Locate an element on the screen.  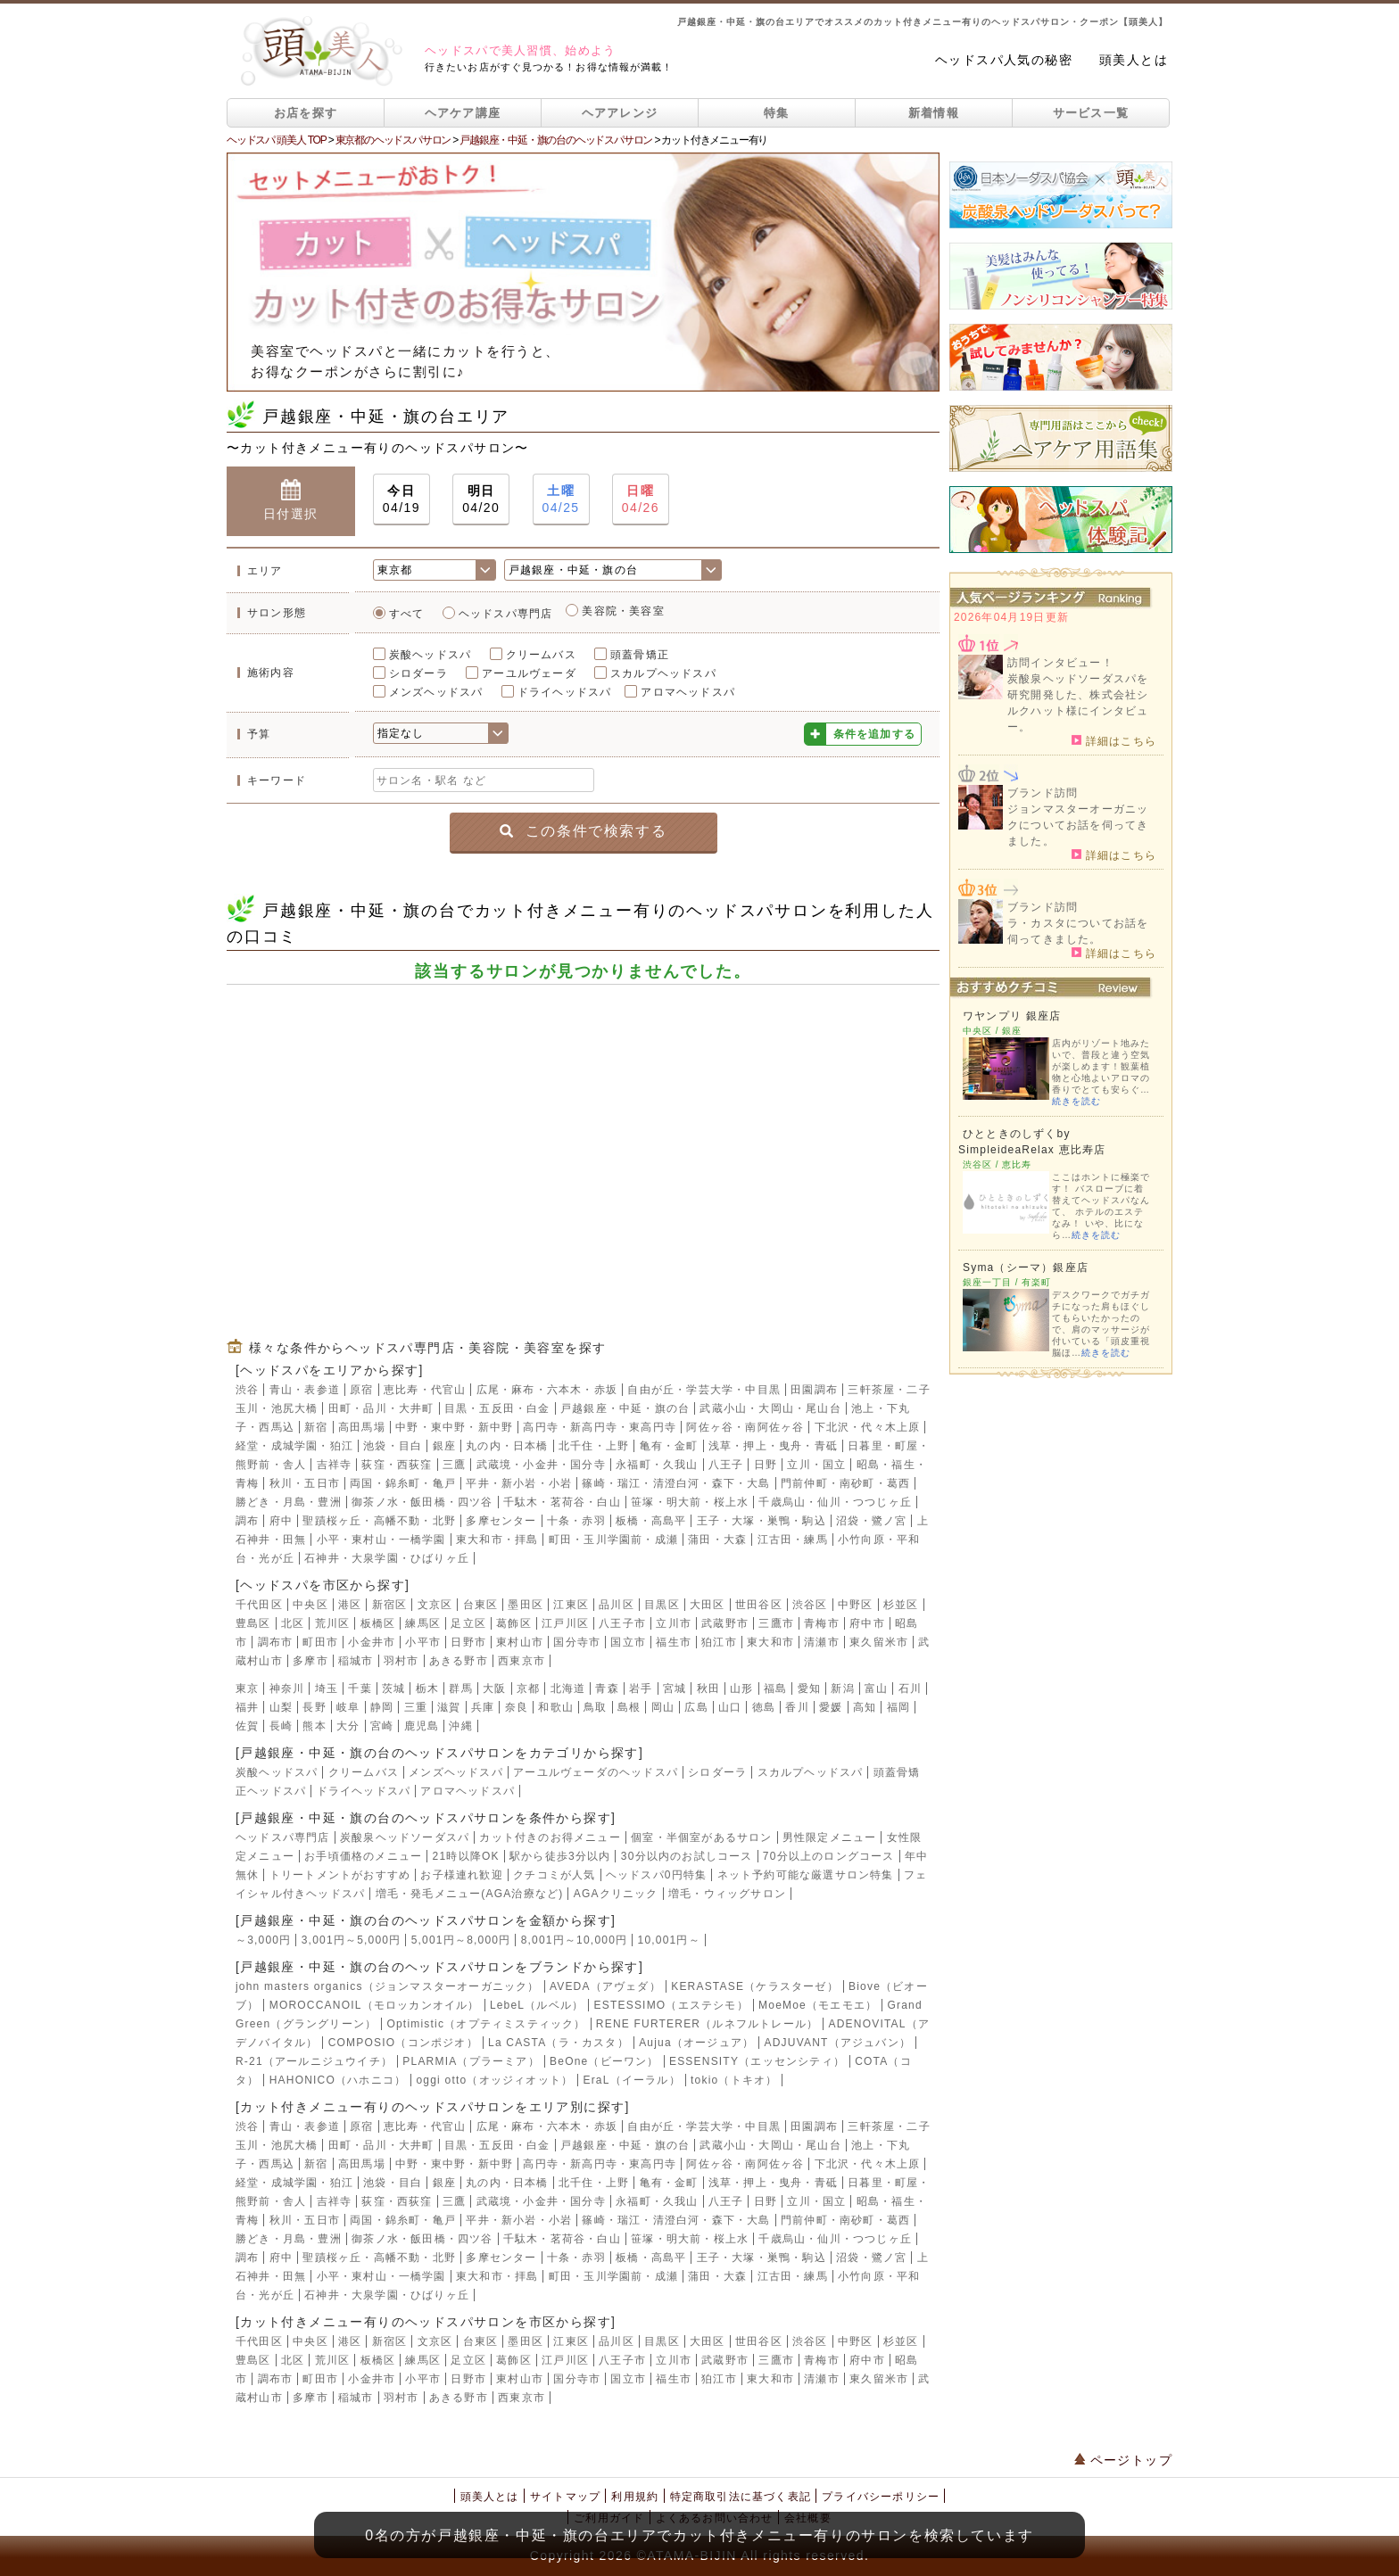
高知 is located at coordinates (864, 1707).